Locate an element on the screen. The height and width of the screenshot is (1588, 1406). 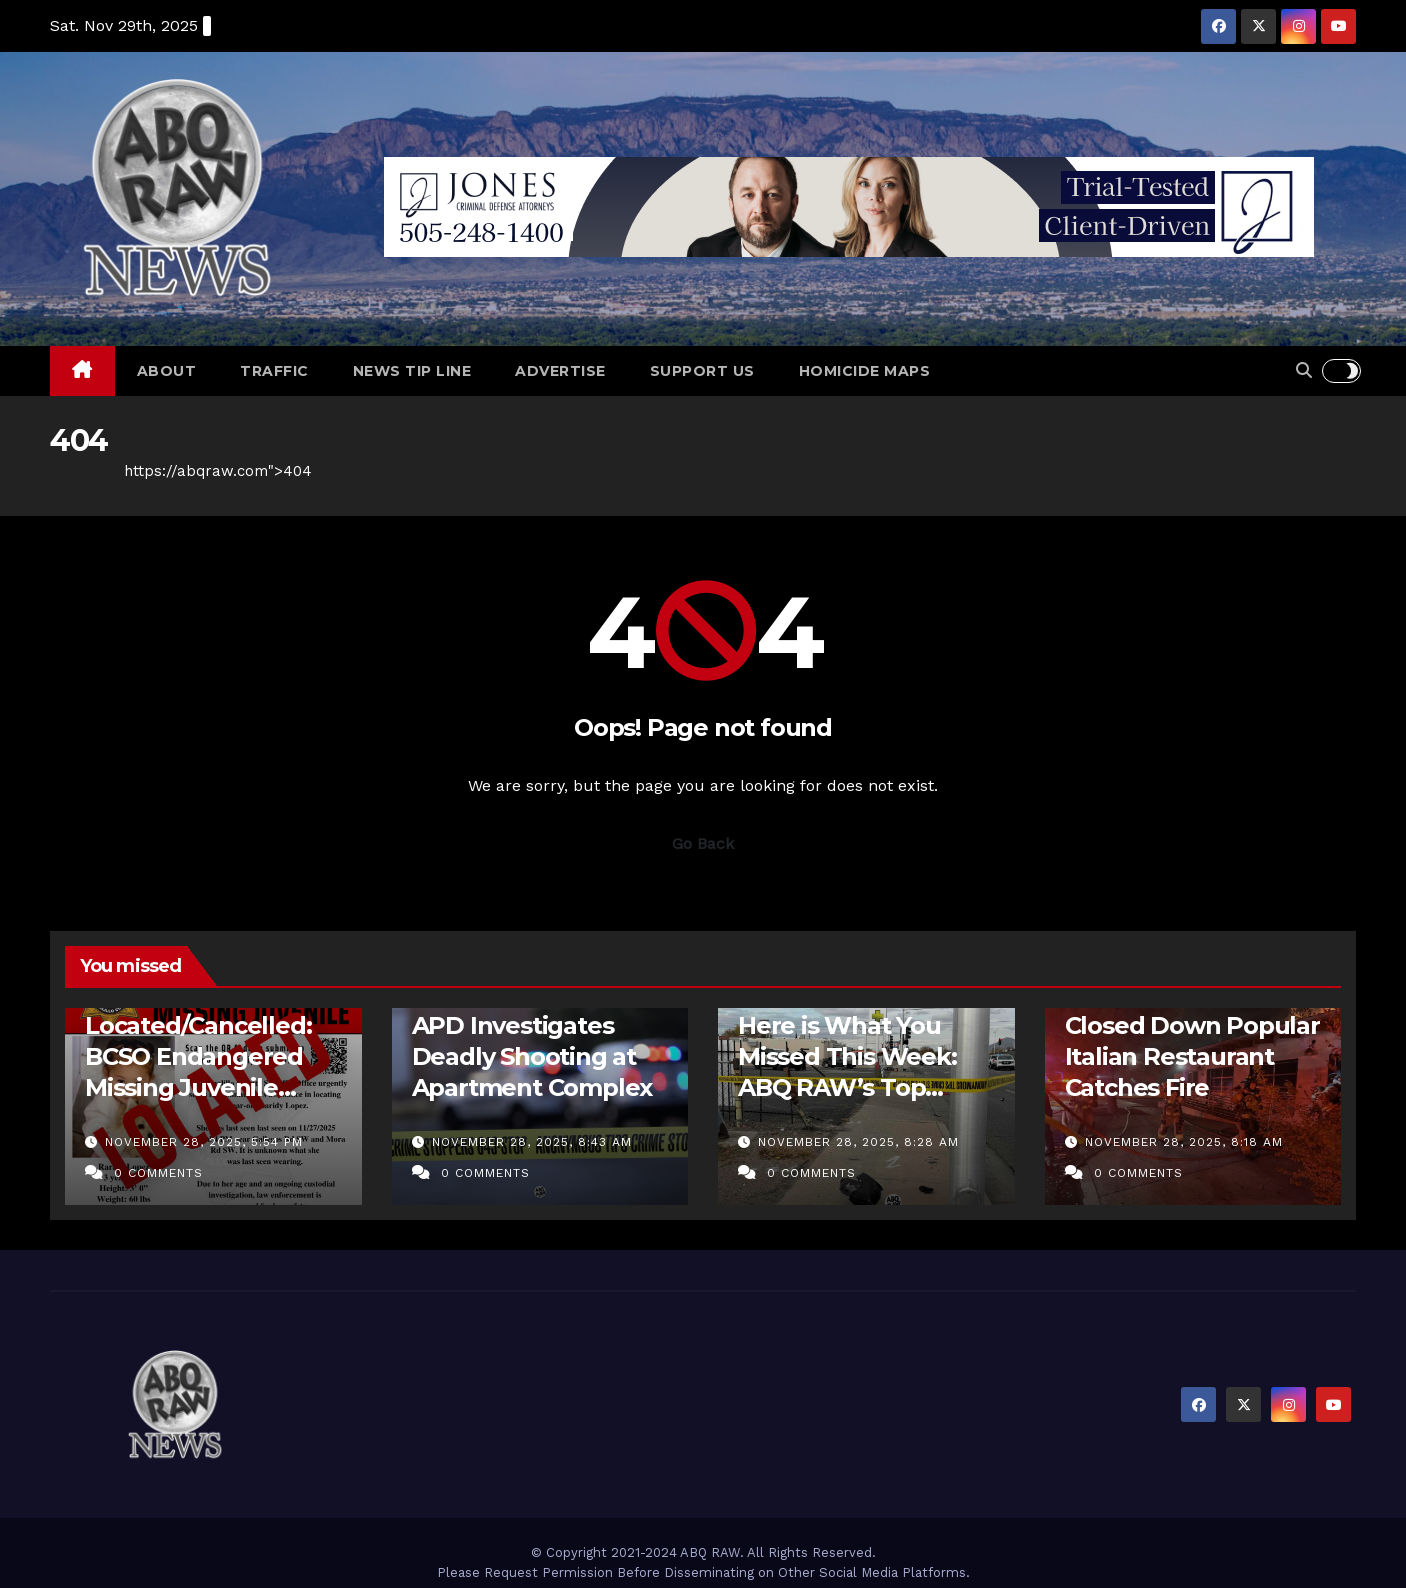
Homicide Maps is located at coordinates (865, 371).